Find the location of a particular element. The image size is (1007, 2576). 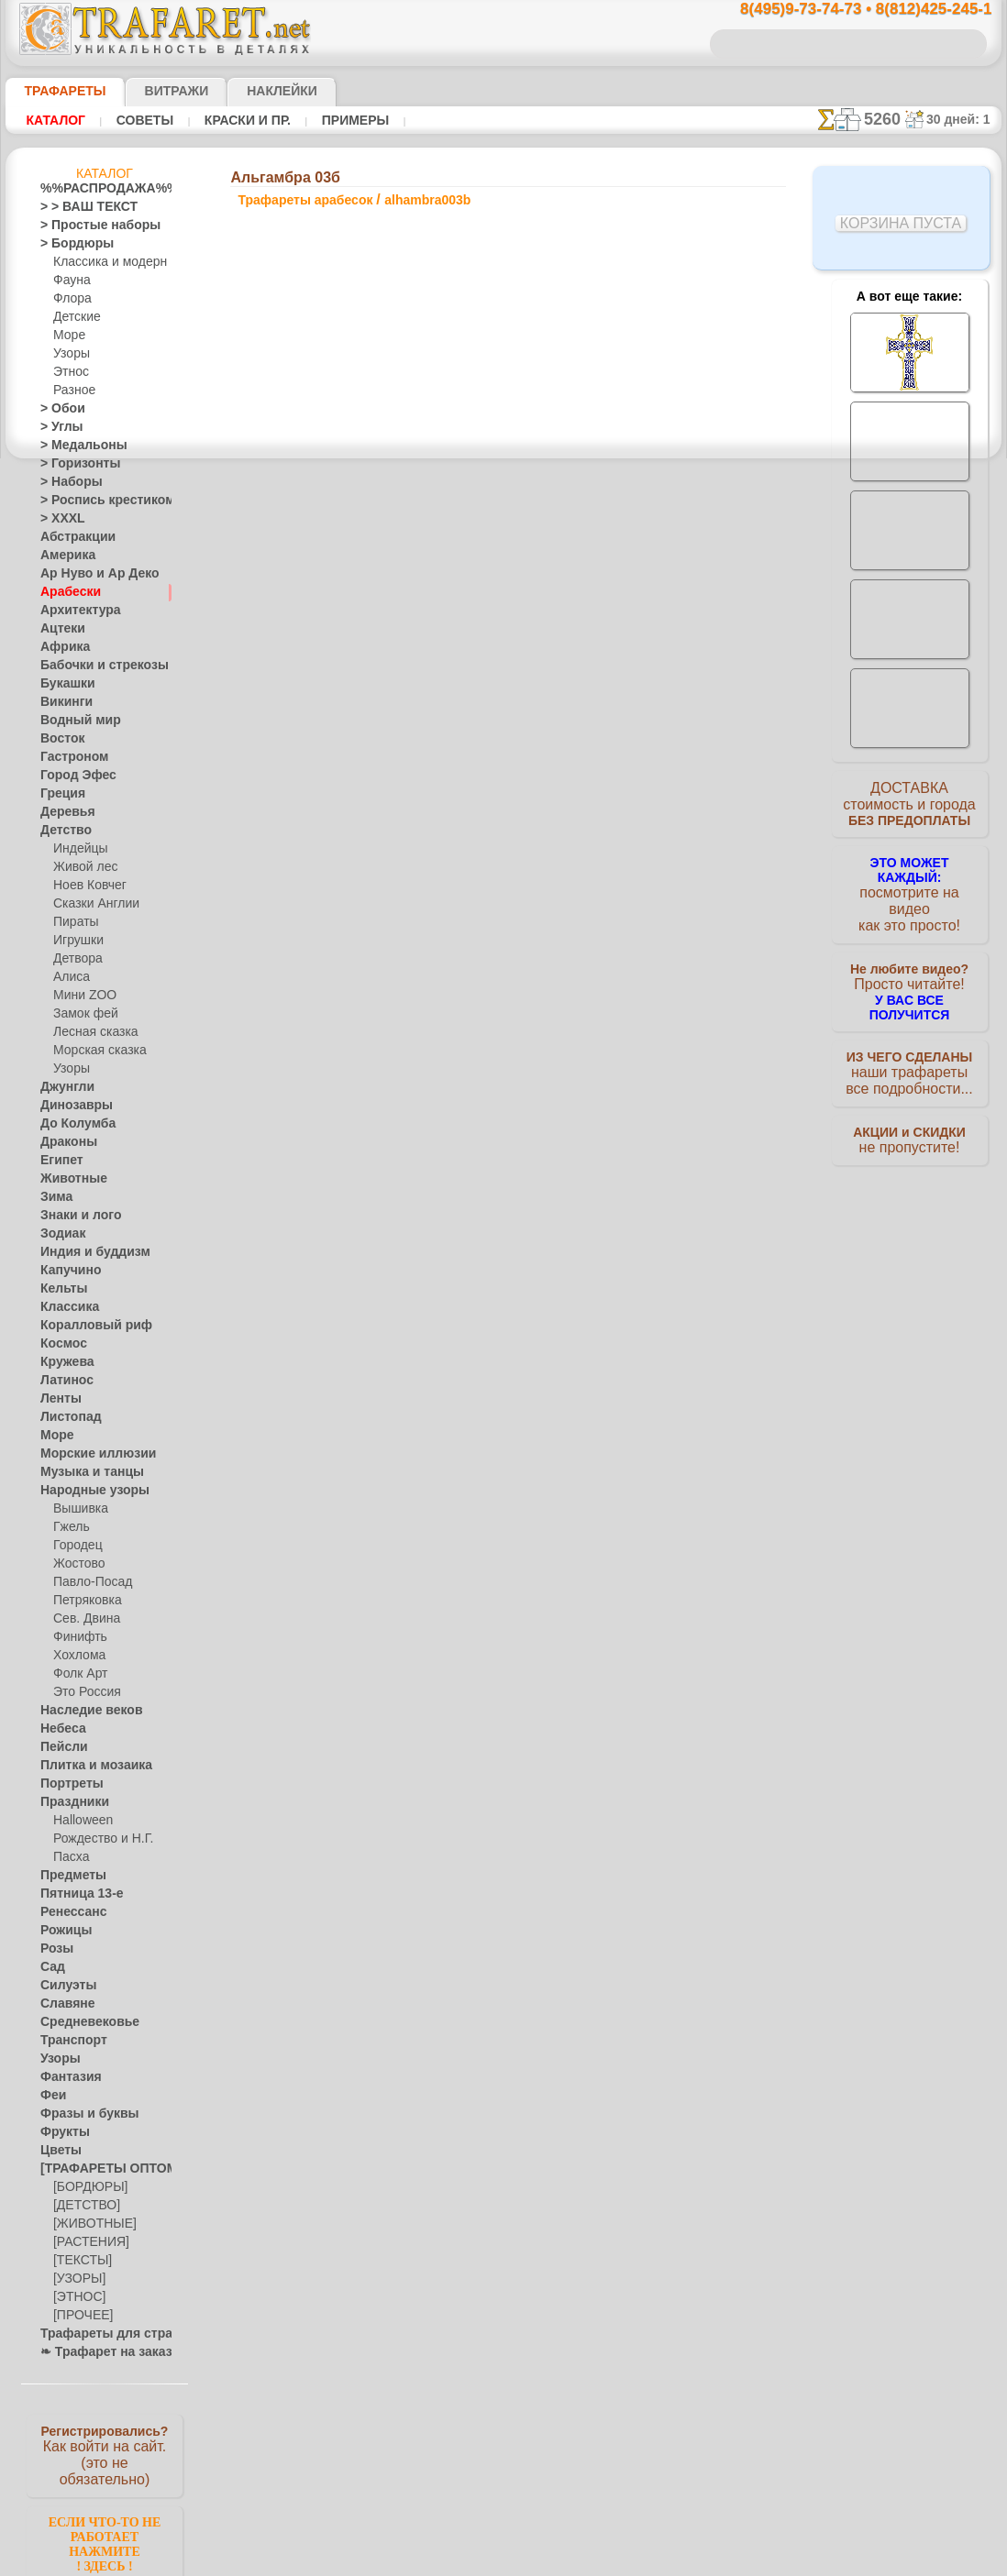

Предметы is located at coordinates (67, 1875).